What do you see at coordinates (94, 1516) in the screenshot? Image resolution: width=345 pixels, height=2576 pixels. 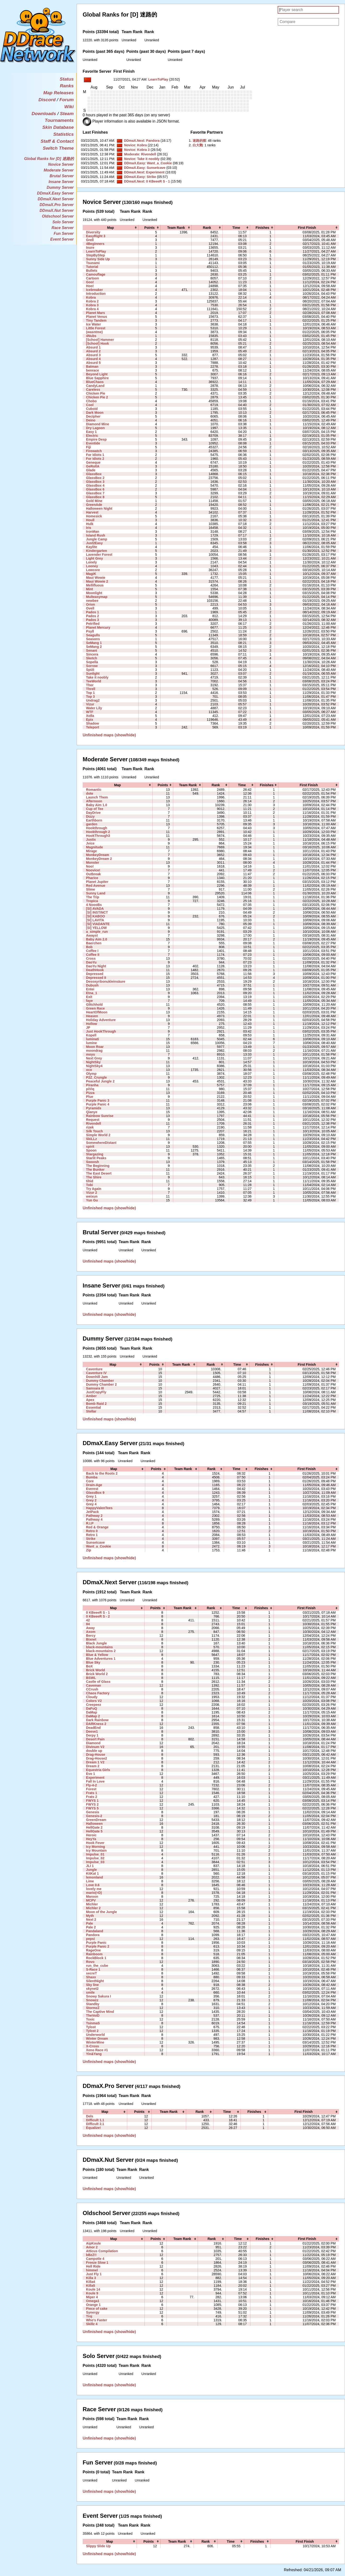 I see `Pathway 2` at bounding box center [94, 1516].